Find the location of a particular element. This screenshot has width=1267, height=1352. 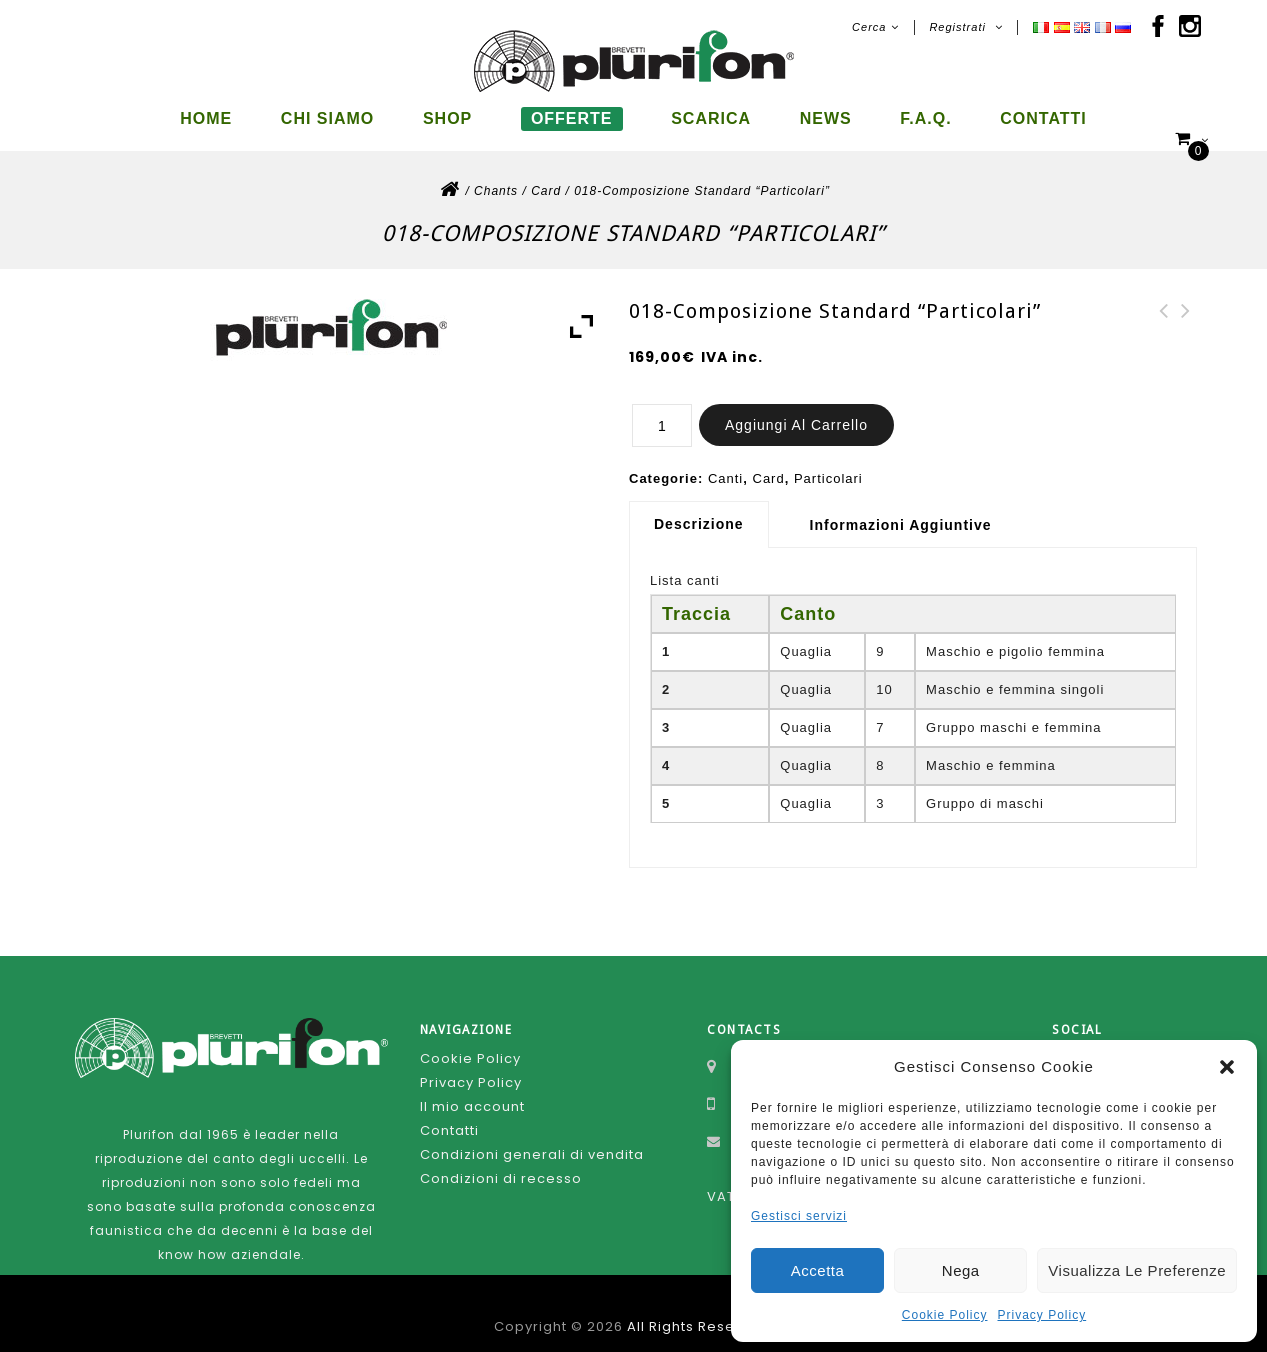

Shop is located at coordinates (447, 118).